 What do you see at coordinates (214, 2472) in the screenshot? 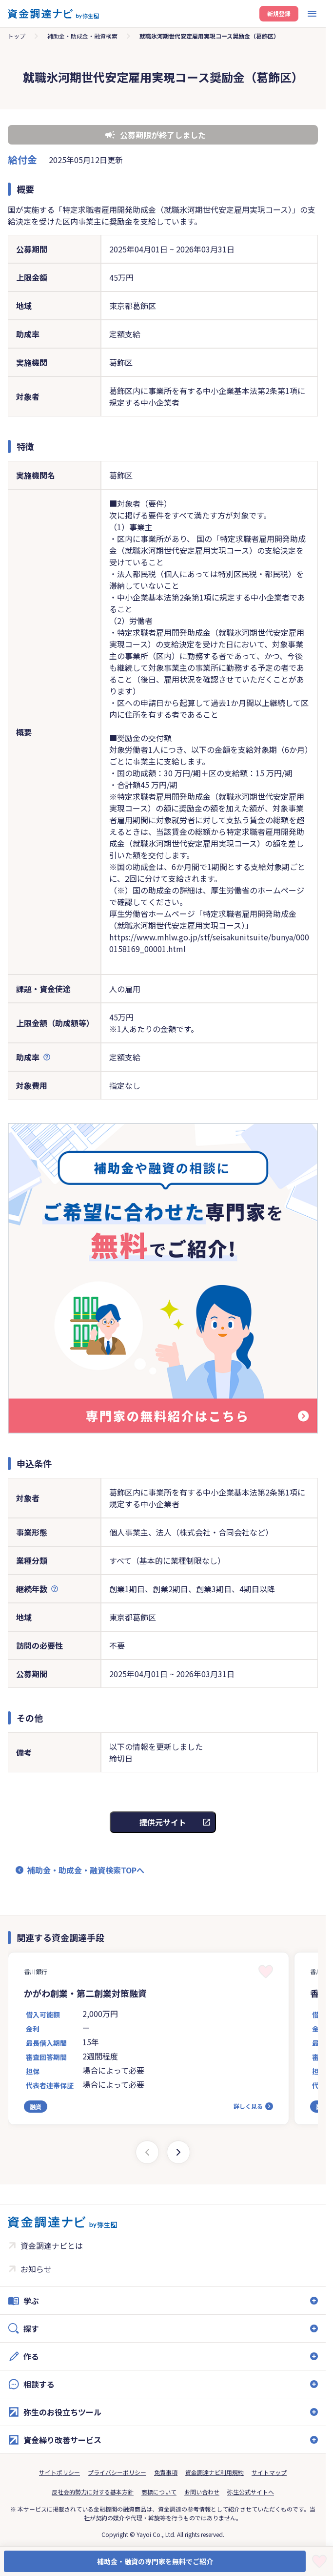
I see `資金調達ナビ利用規約` at bounding box center [214, 2472].